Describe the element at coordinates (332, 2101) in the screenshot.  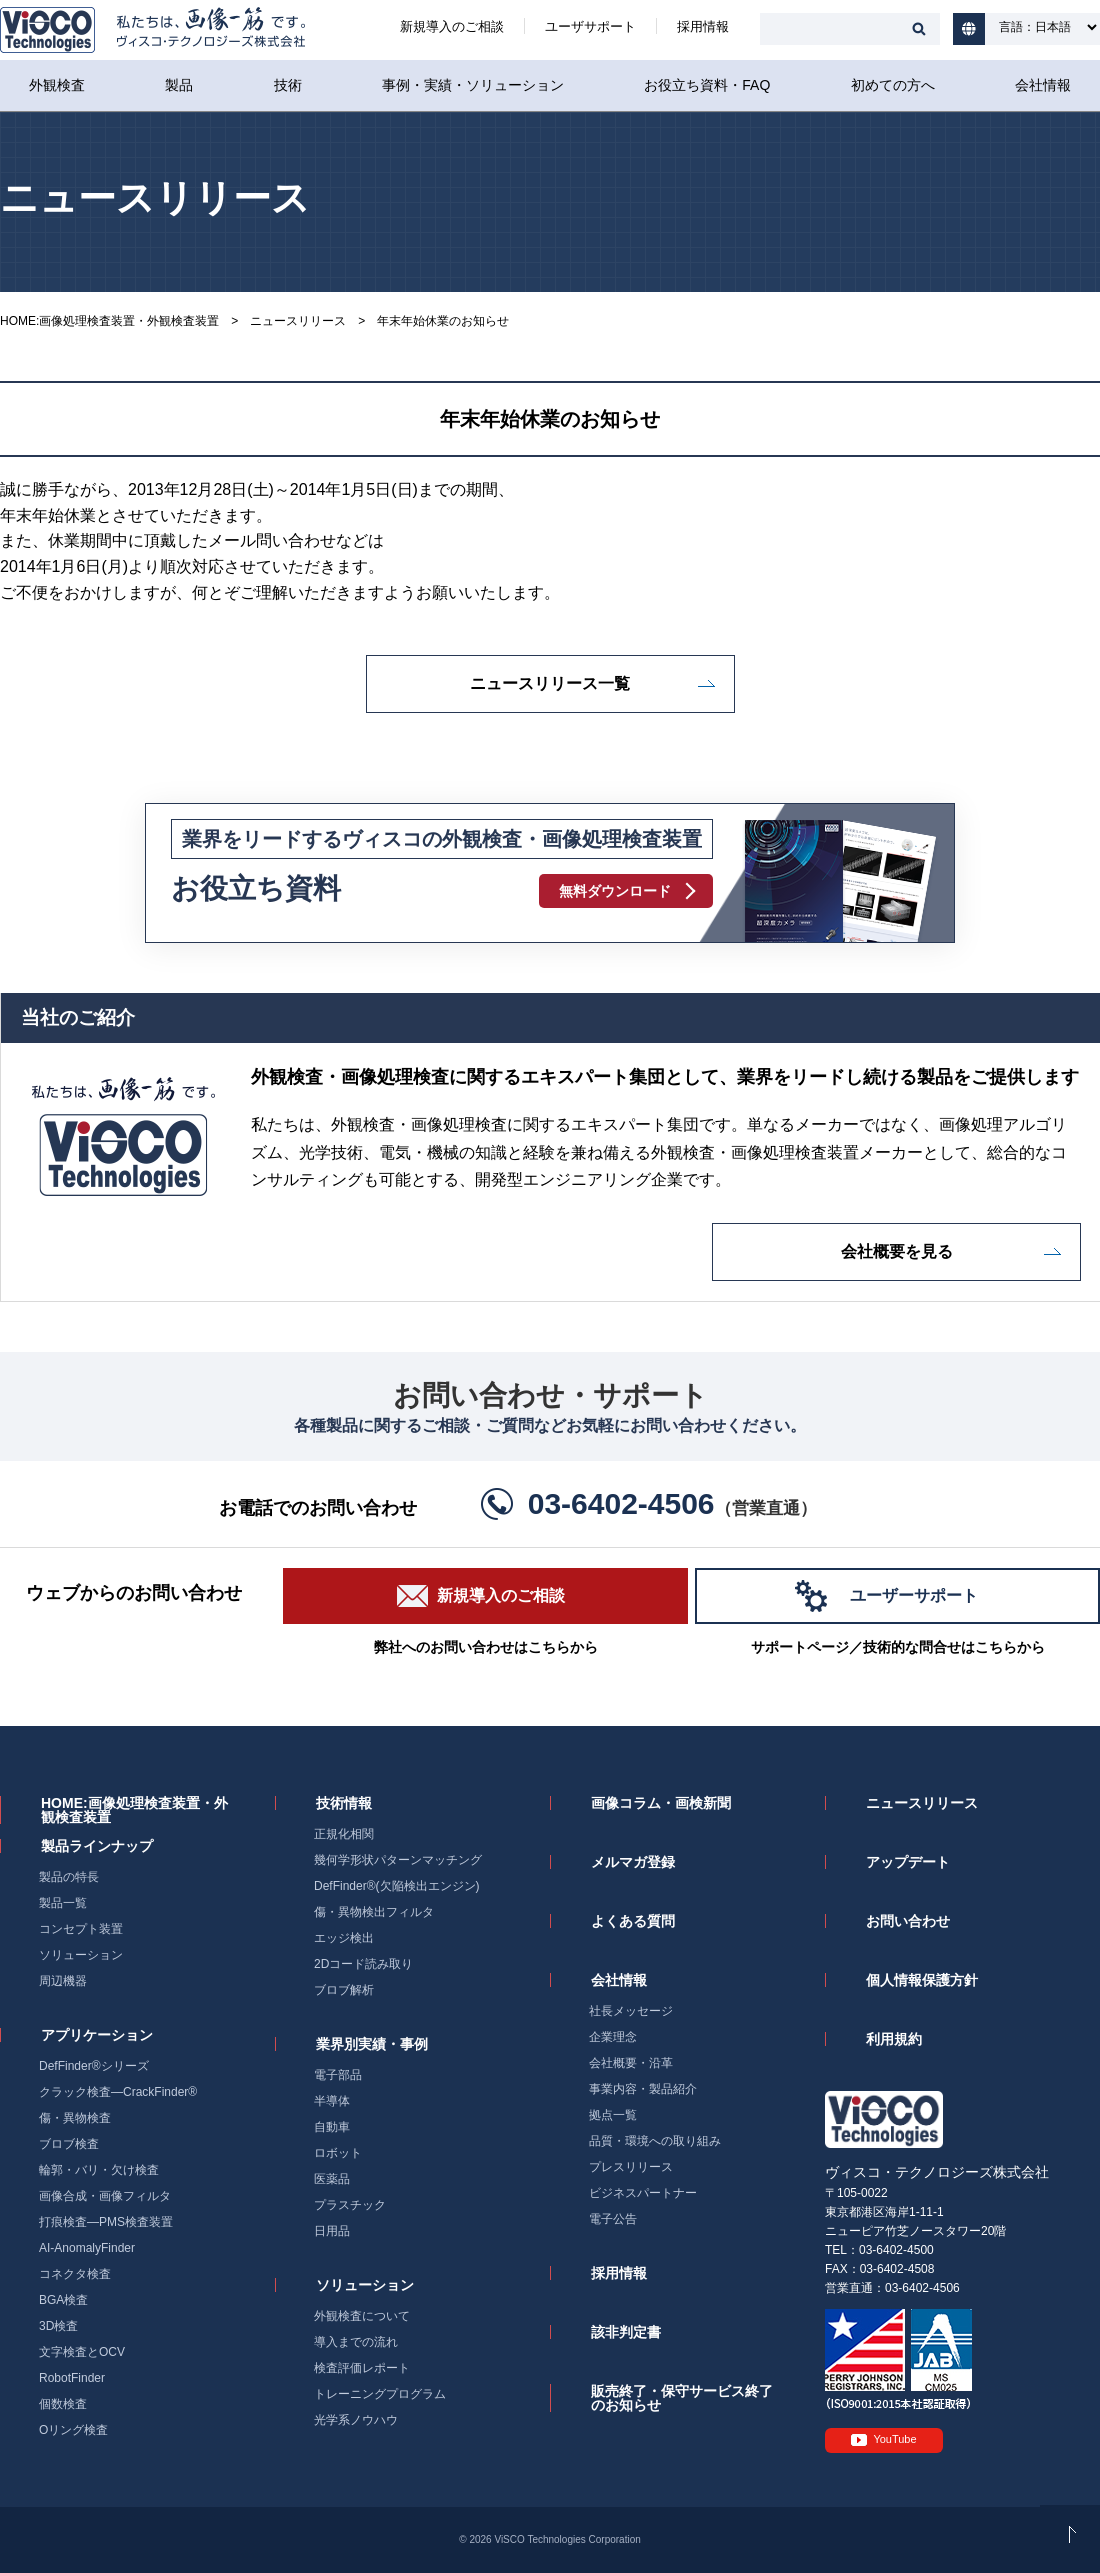
I see `半導体` at that location.